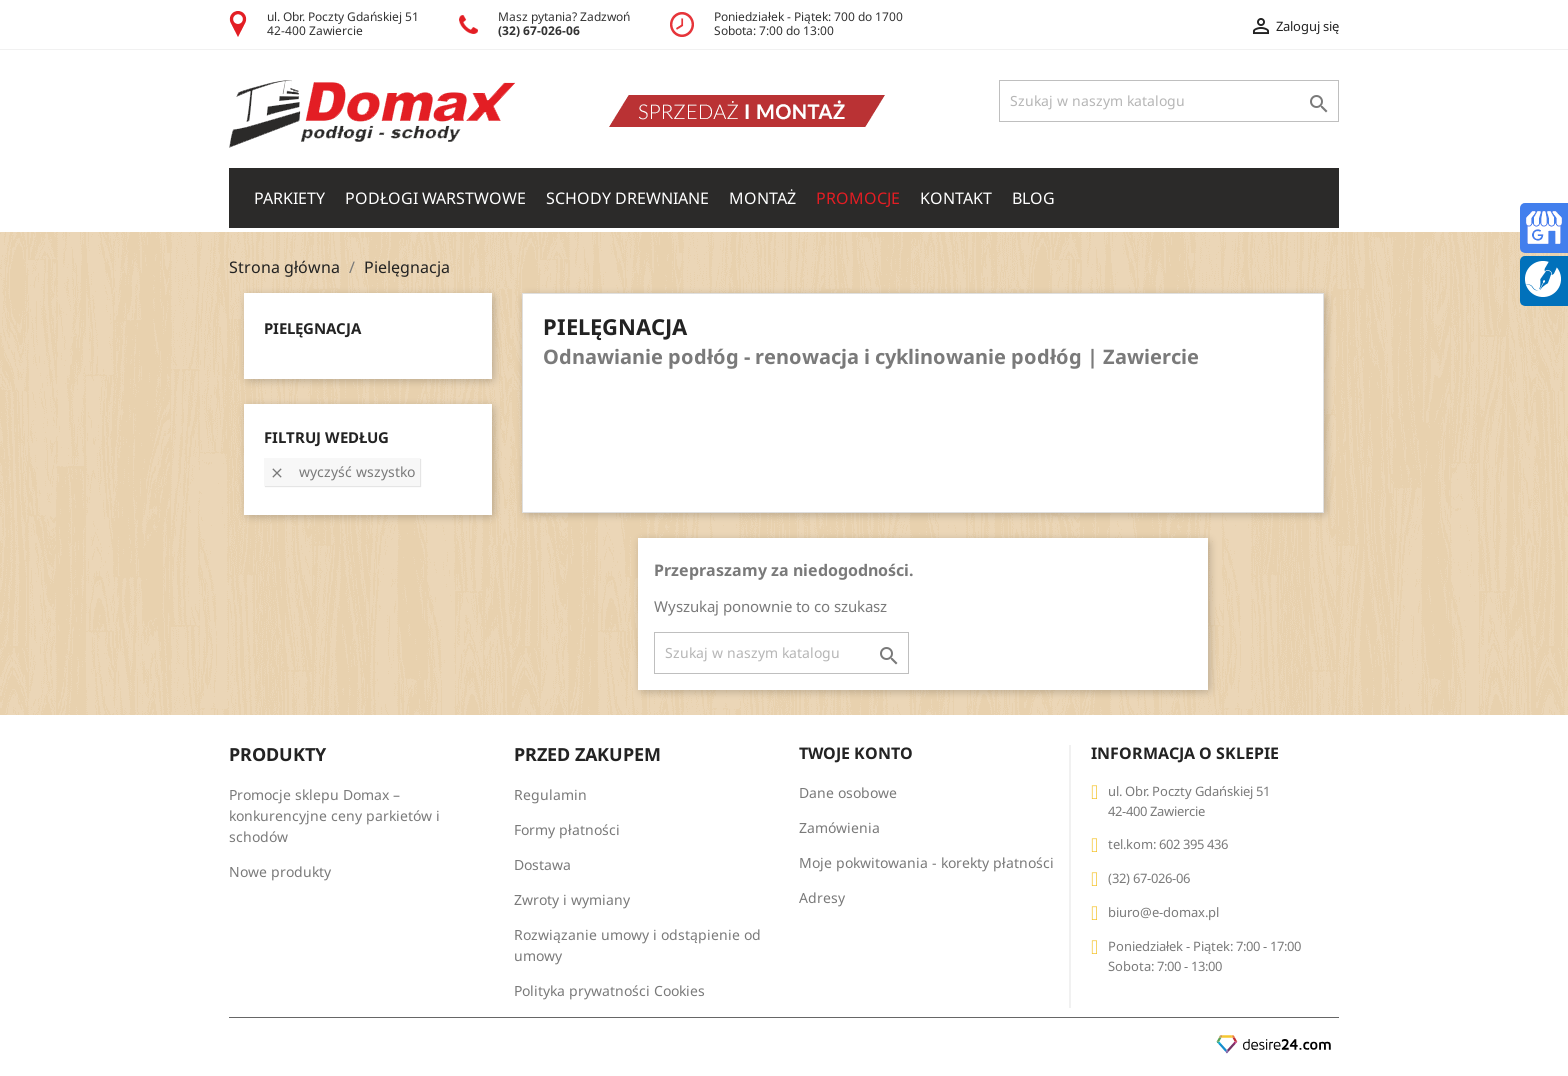  Describe the element at coordinates (1163, 912) in the screenshot. I see `biuro@e-domax.pl` at that location.